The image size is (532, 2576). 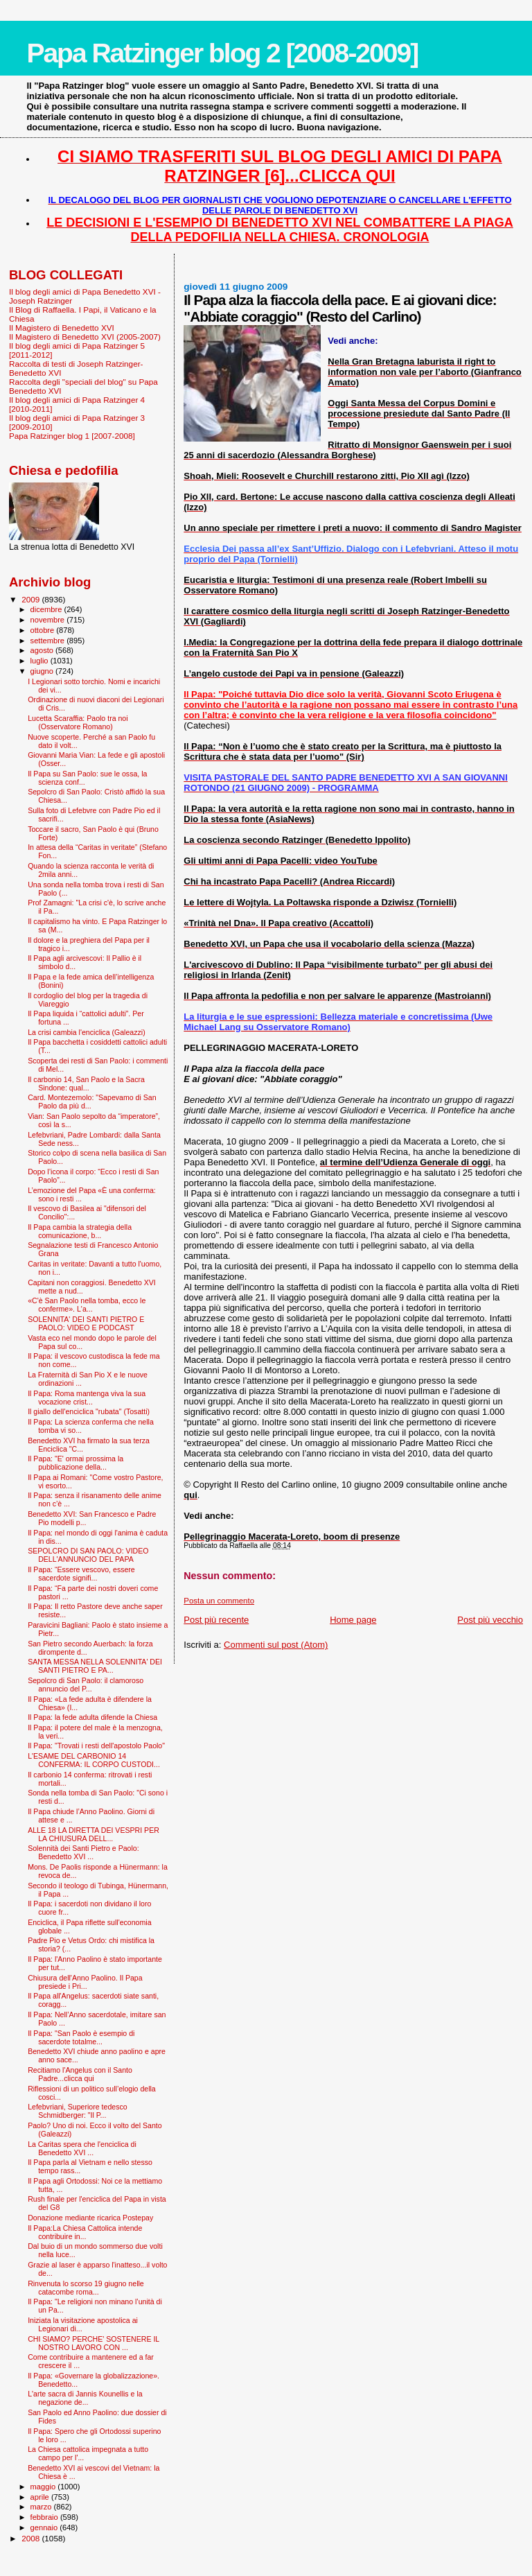 What do you see at coordinates (85, 2232) in the screenshot?
I see `Il Papa:La Chiesa Cattolica intende contribuire in...` at bounding box center [85, 2232].